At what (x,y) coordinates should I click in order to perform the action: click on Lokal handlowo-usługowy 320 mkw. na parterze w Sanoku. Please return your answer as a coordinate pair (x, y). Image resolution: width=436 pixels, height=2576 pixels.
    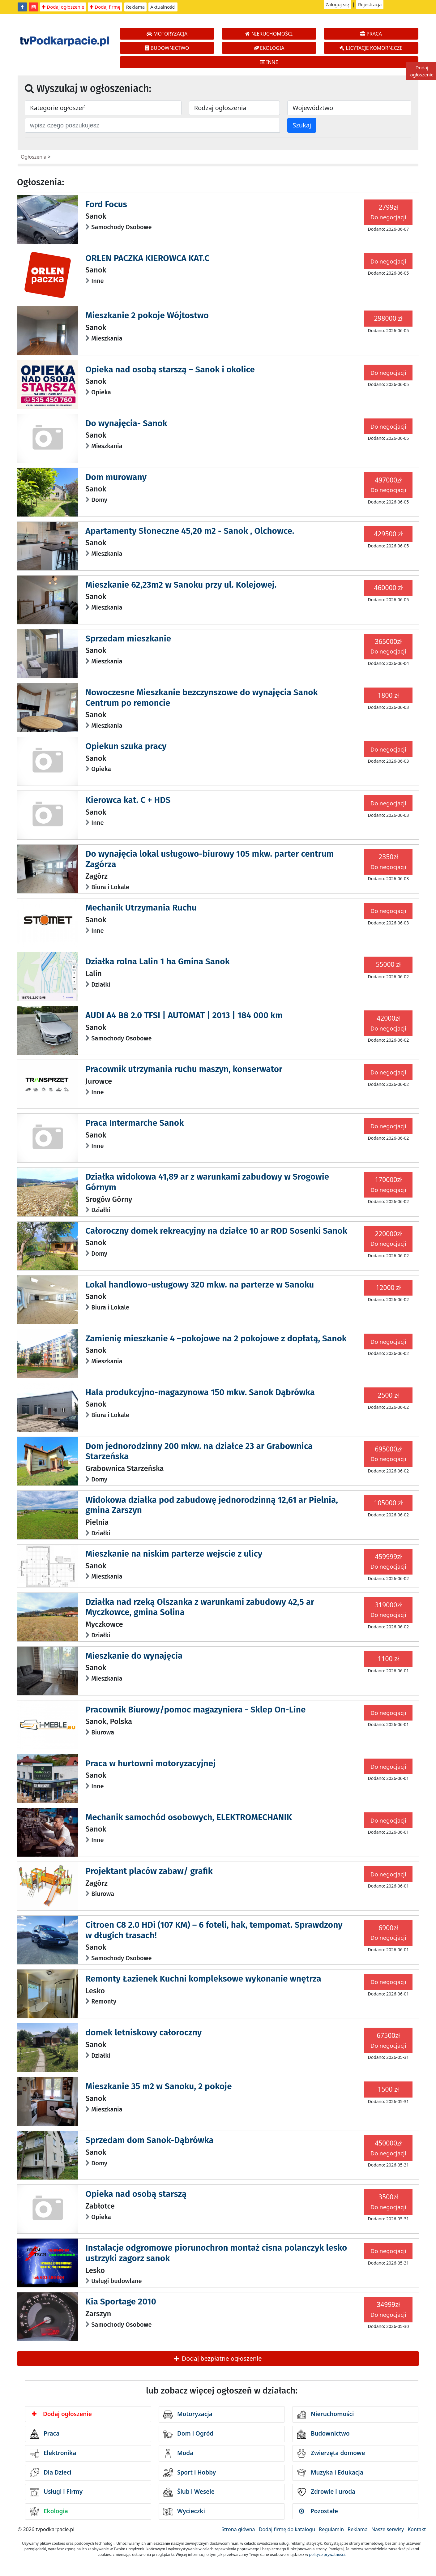
    Looking at the image, I should click on (199, 1284).